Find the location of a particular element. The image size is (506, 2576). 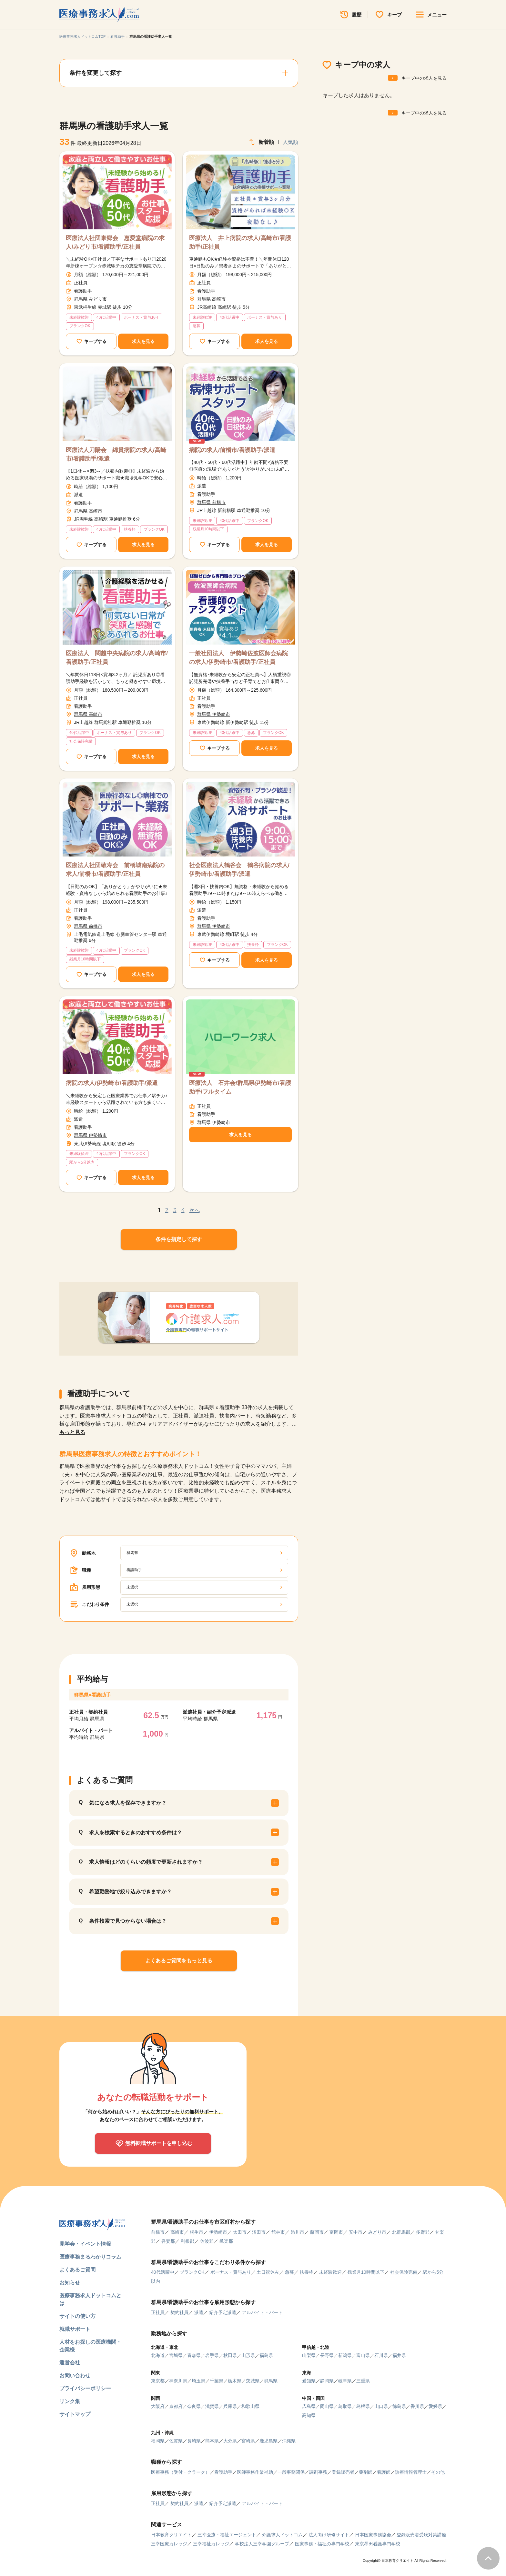

ブランクOK is located at coordinates (192, 2272).